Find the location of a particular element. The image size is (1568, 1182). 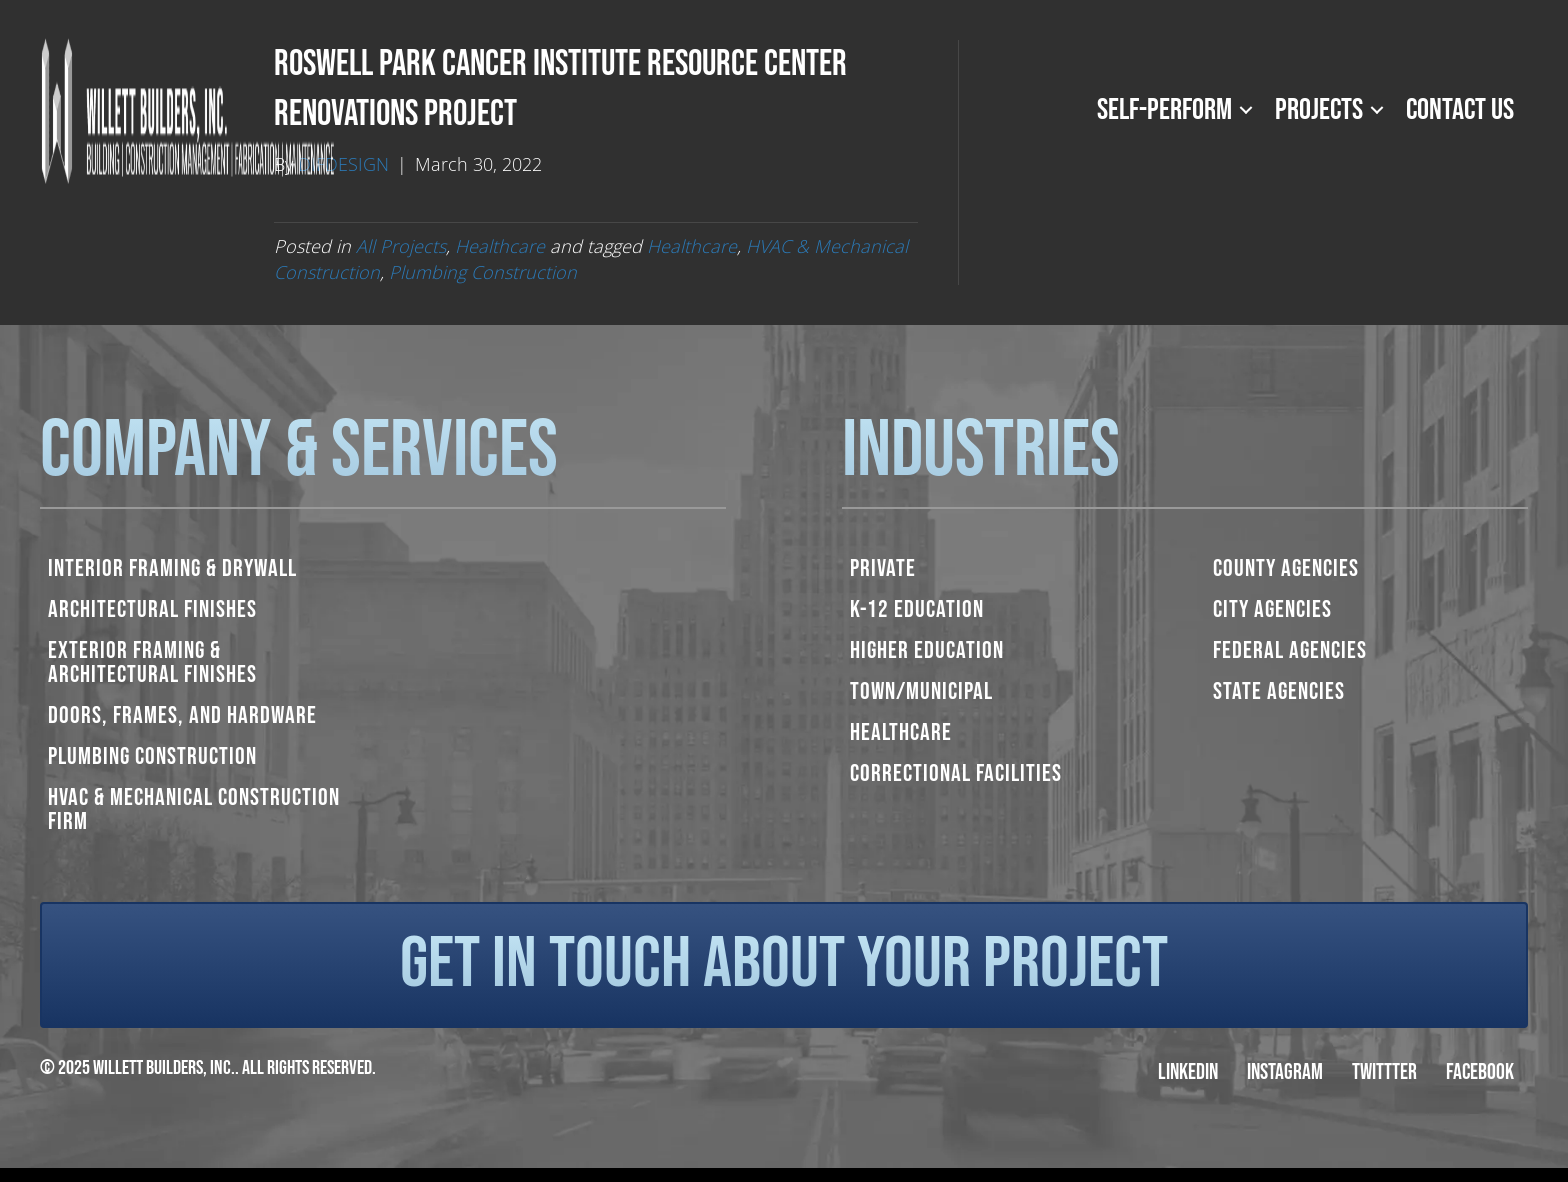

Facebook is located at coordinates (1480, 1072).